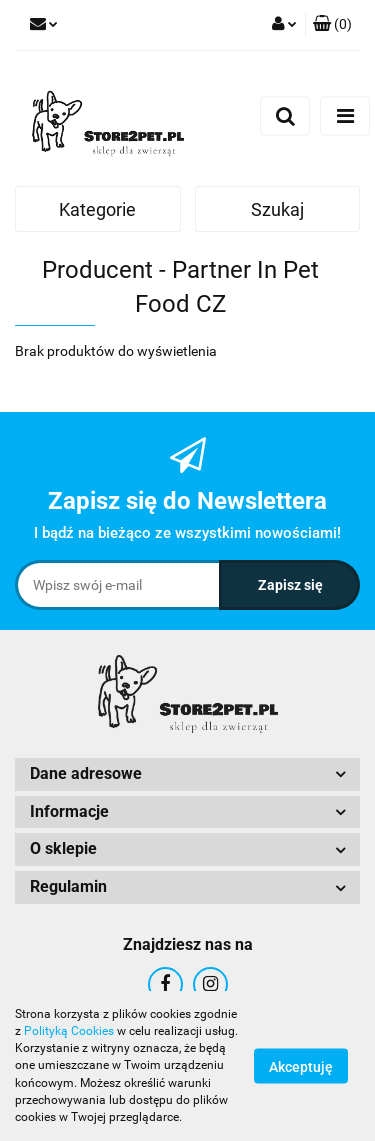  What do you see at coordinates (69, 1031) in the screenshot?
I see `Polityką Cookies` at bounding box center [69, 1031].